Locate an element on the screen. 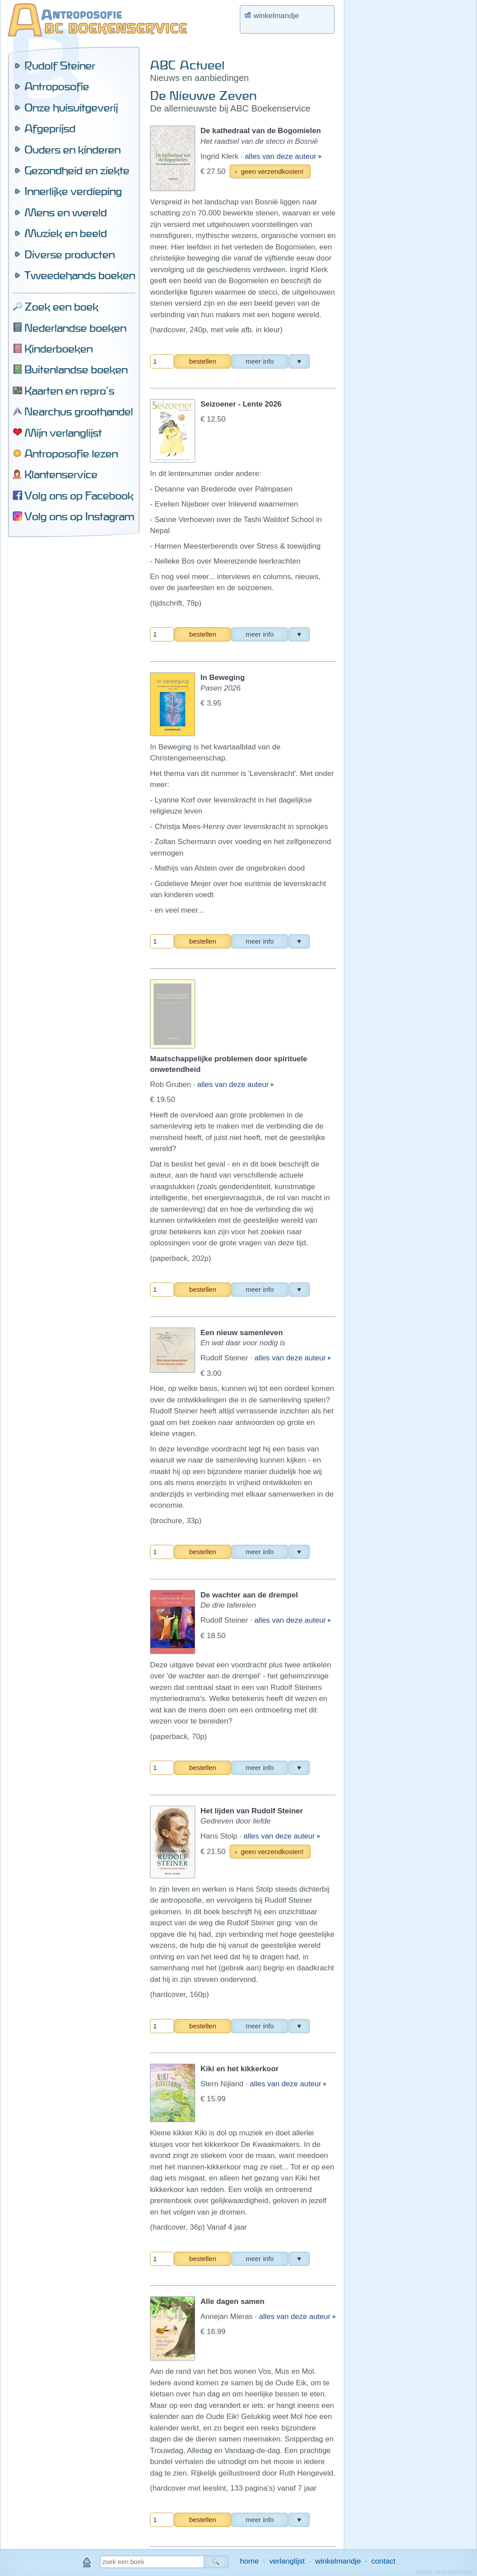  Afgeprijsd is located at coordinates (49, 128).